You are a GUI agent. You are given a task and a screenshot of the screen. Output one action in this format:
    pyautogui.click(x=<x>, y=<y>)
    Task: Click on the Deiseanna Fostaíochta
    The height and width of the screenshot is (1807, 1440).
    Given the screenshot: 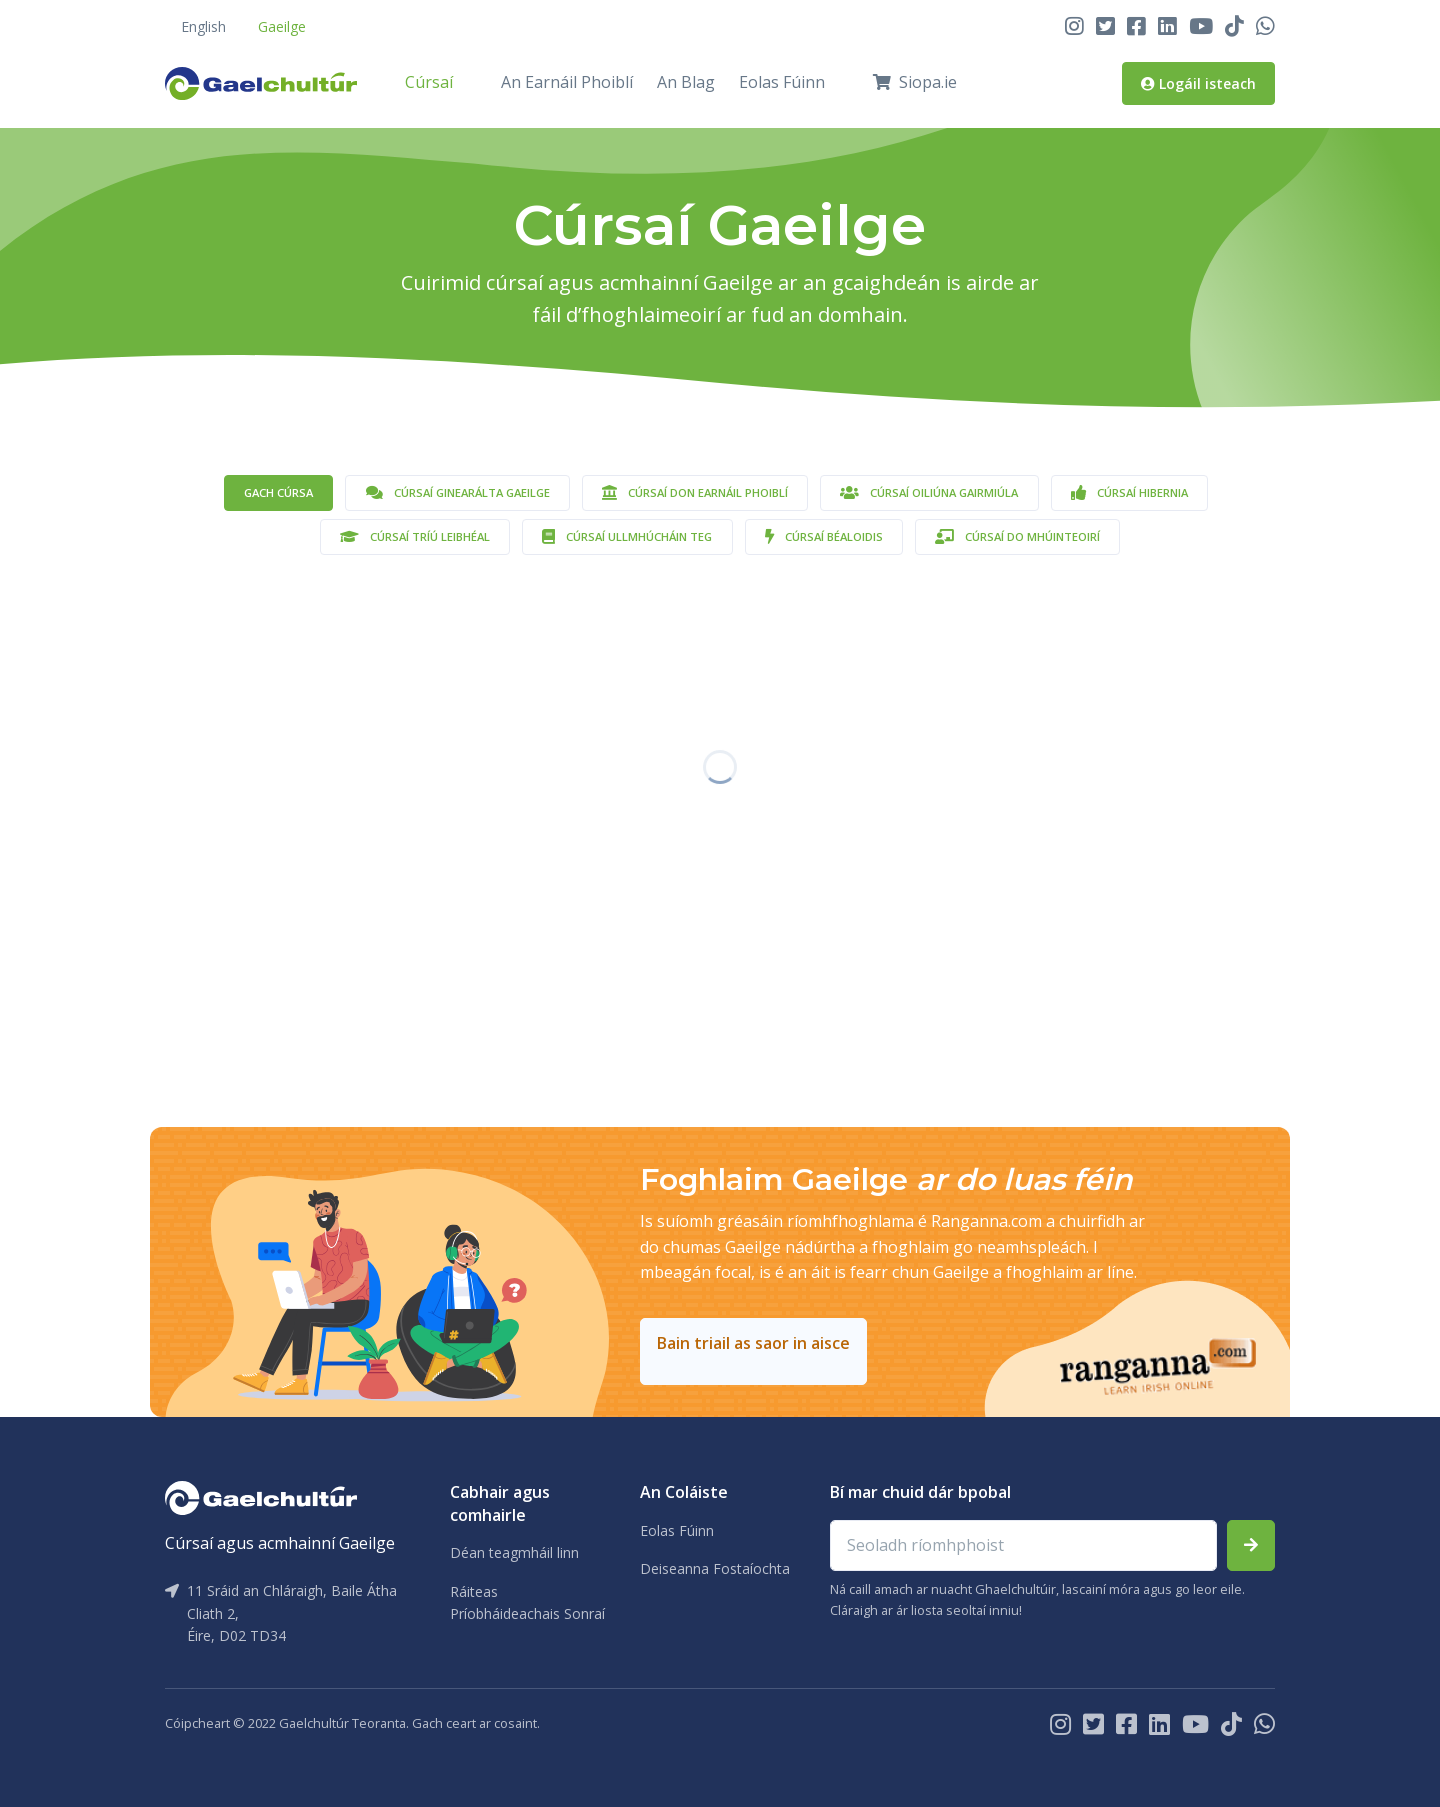 What is the action you would take?
    pyautogui.click(x=715, y=1568)
    